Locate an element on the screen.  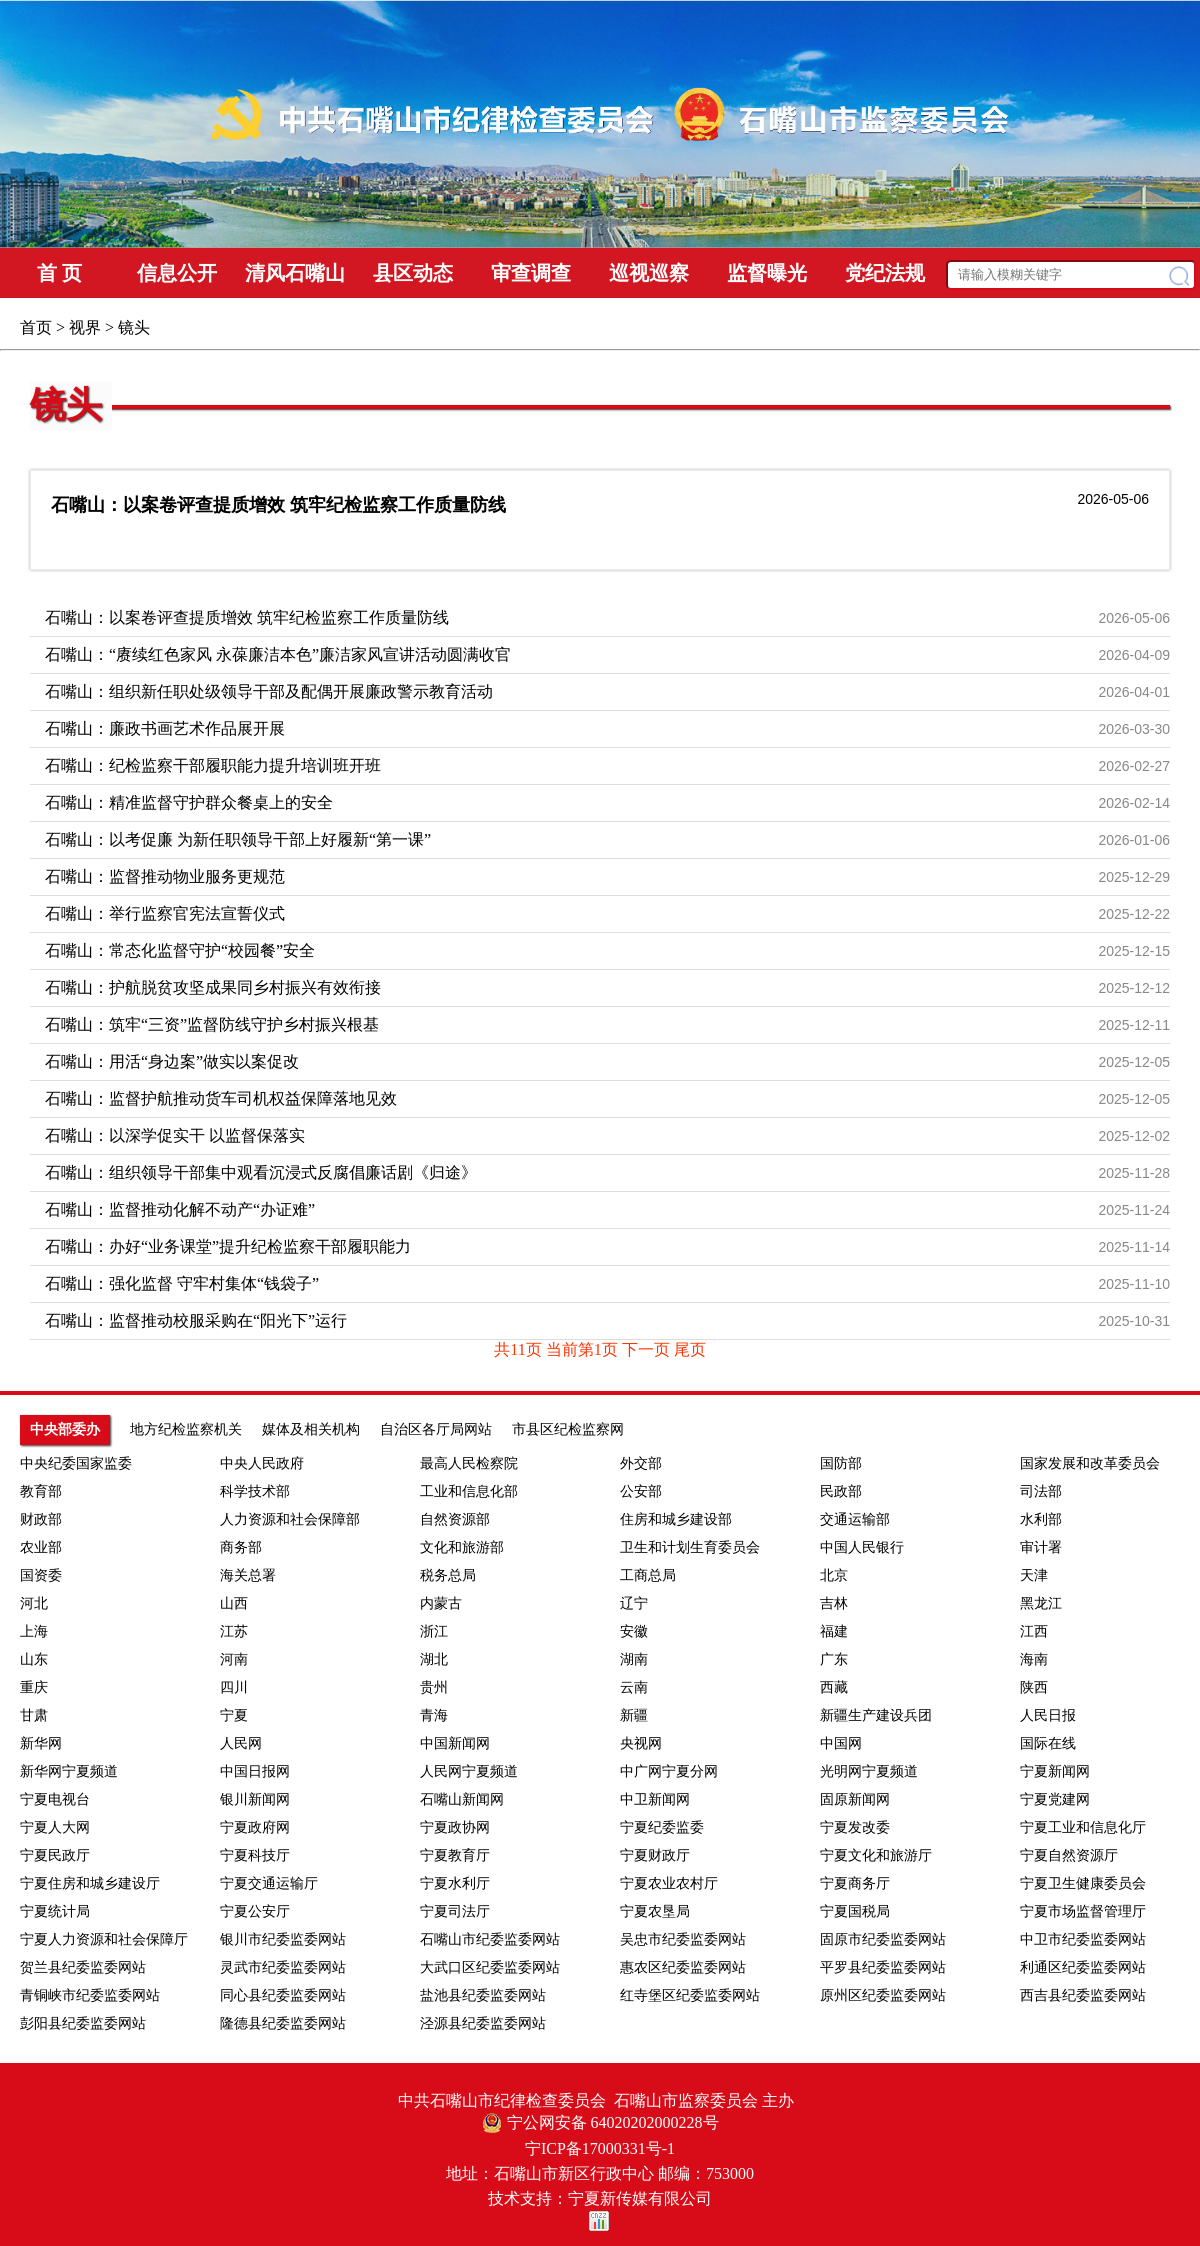
宁夏发改委 is located at coordinates (855, 1827).